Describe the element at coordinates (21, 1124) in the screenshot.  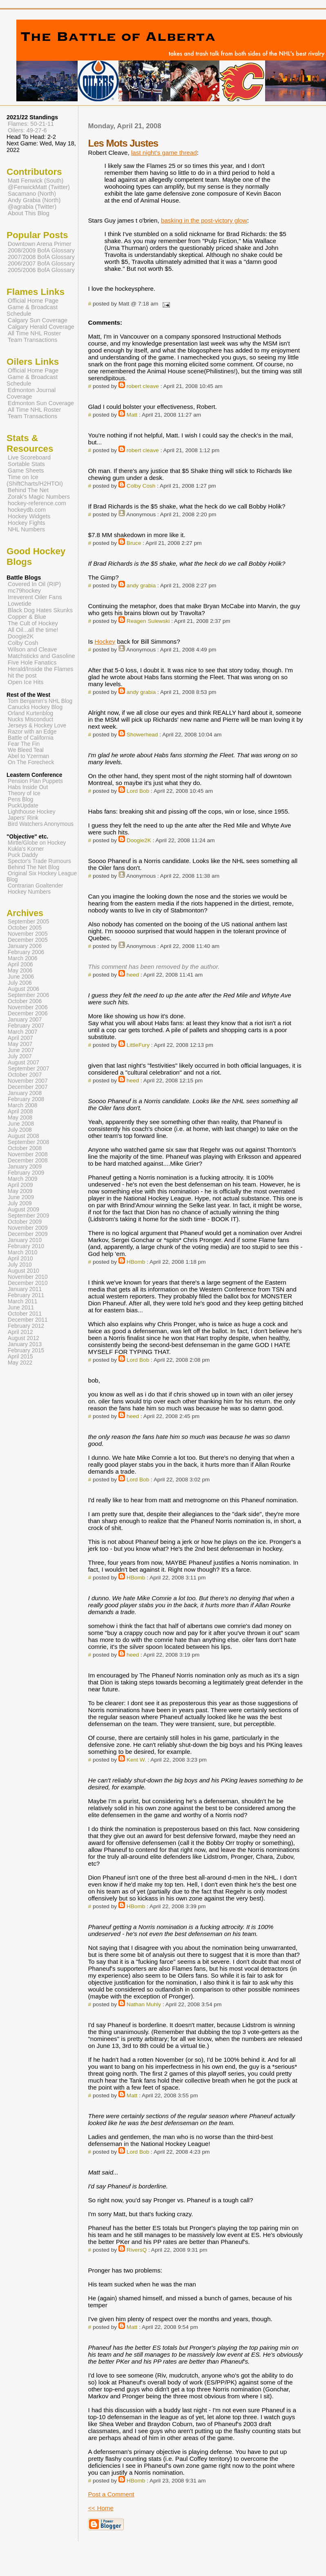
I see `June 2008` at that location.